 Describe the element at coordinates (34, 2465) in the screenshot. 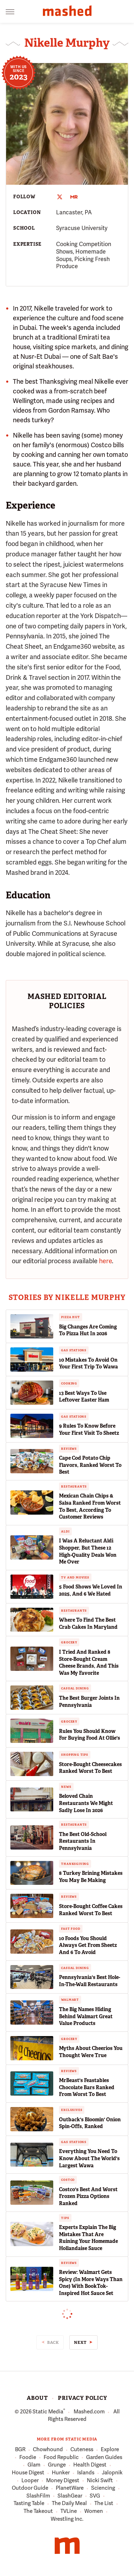

I see `Glam` at that location.